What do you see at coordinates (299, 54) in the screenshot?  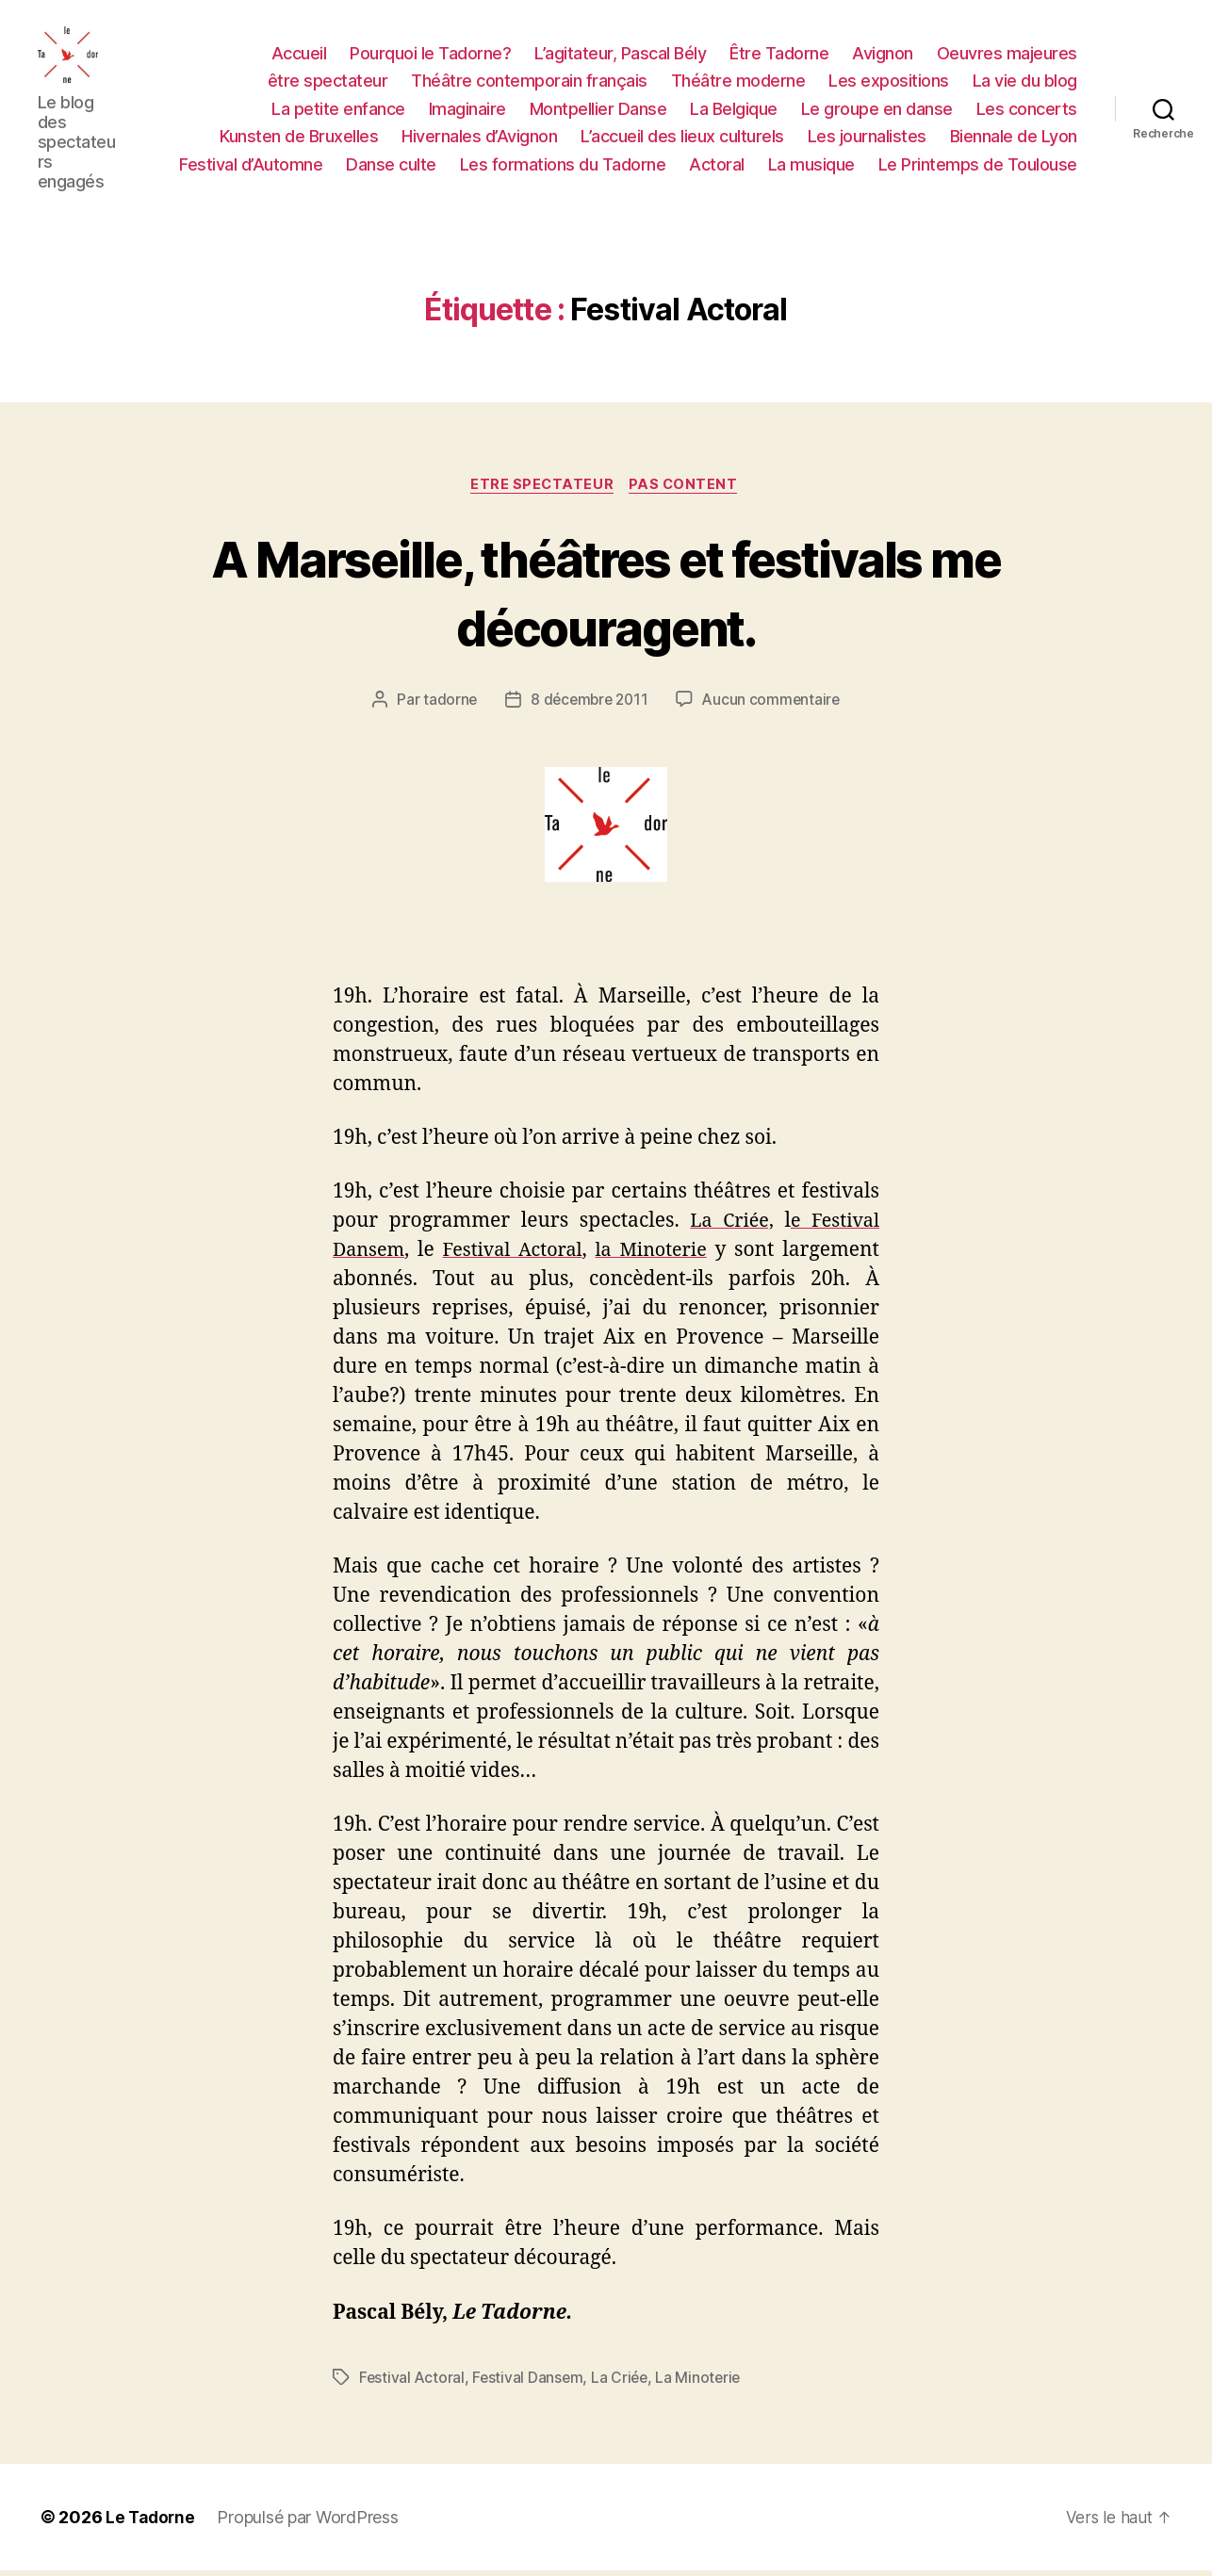 I see `Accueil` at bounding box center [299, 54].